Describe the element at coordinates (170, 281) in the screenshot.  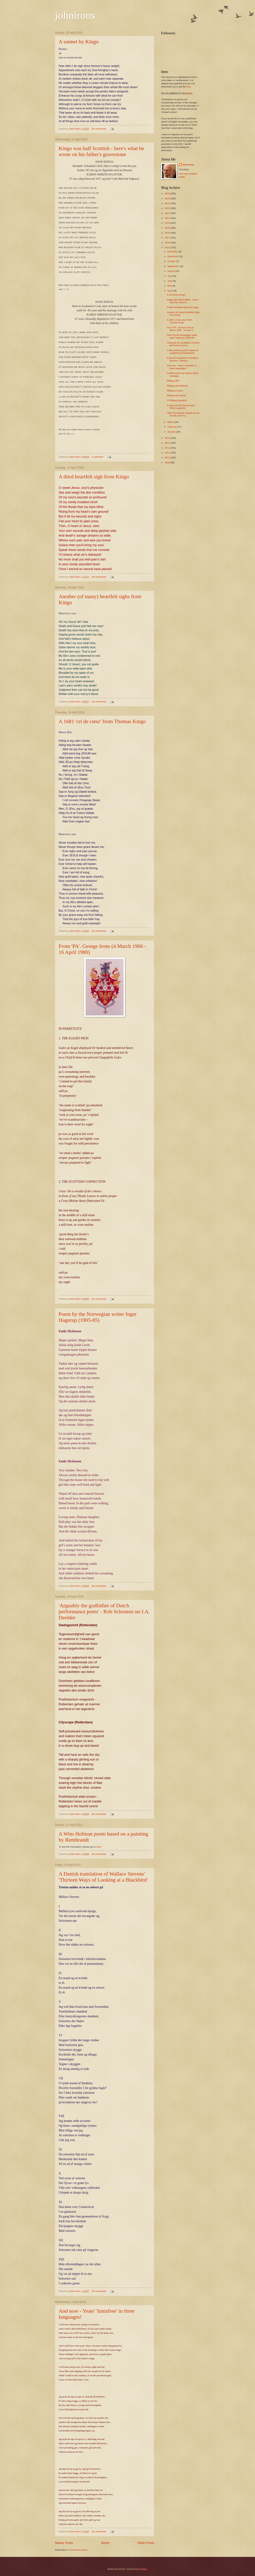
I see `June` at that location.